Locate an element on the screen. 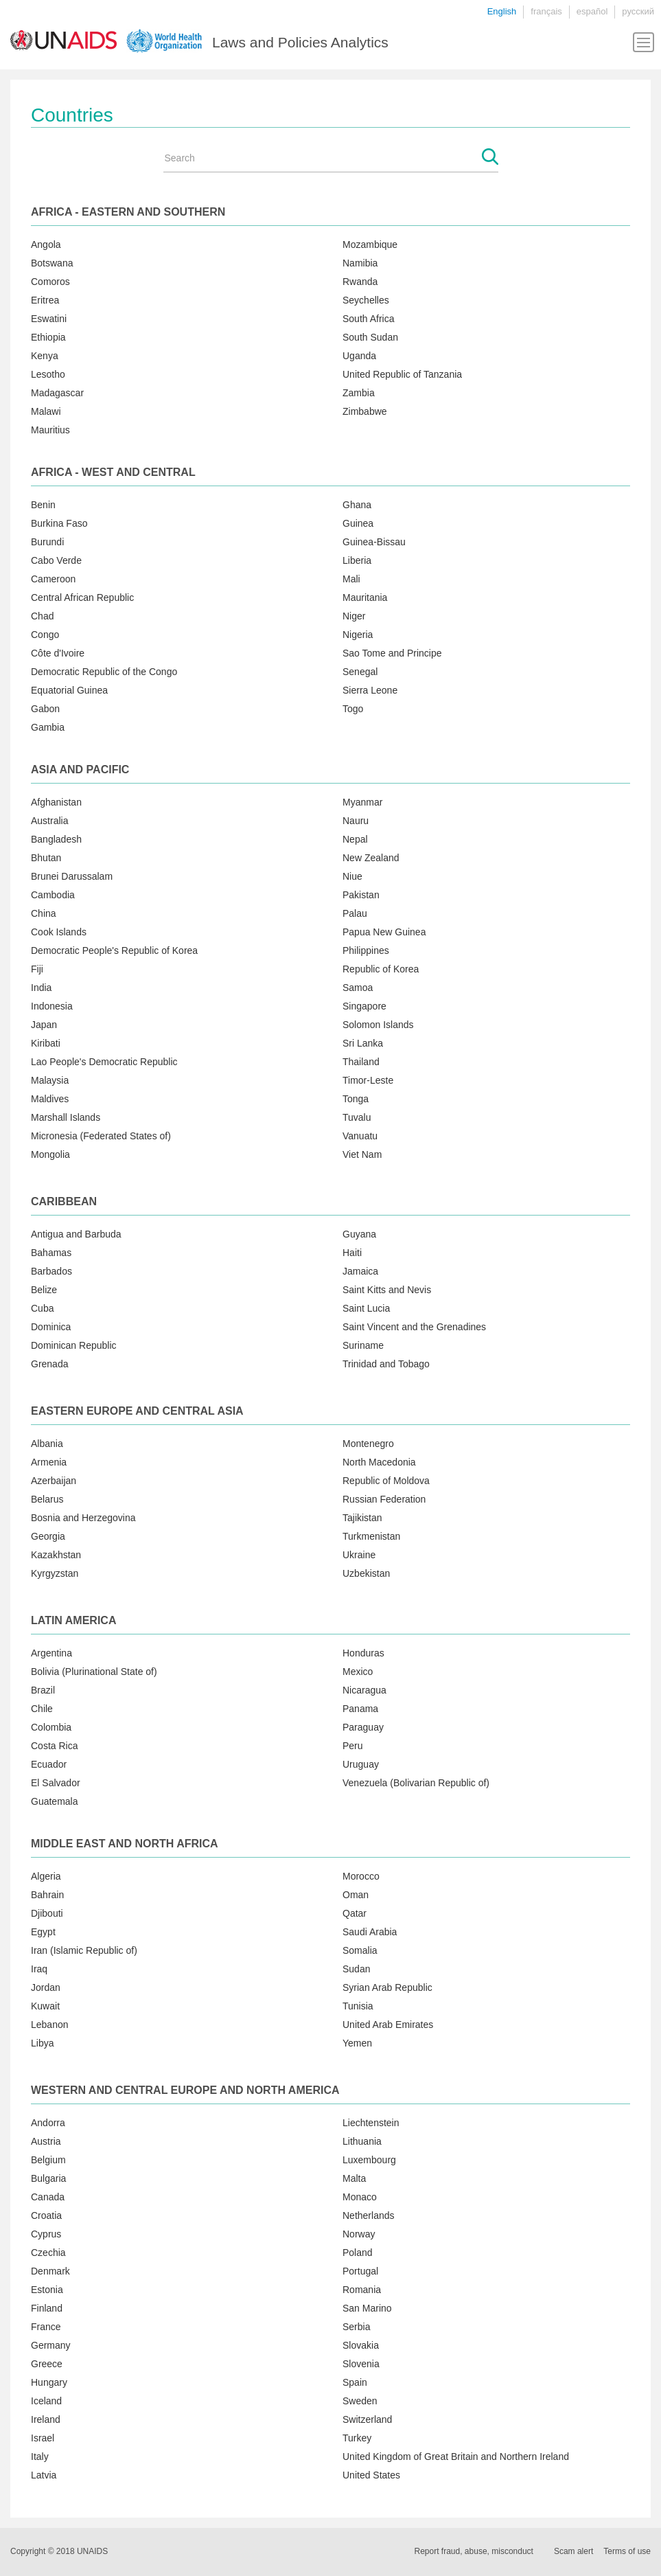 This screenshot has width=661, height=2576. Honduras is located at coordinates (363, 1653).